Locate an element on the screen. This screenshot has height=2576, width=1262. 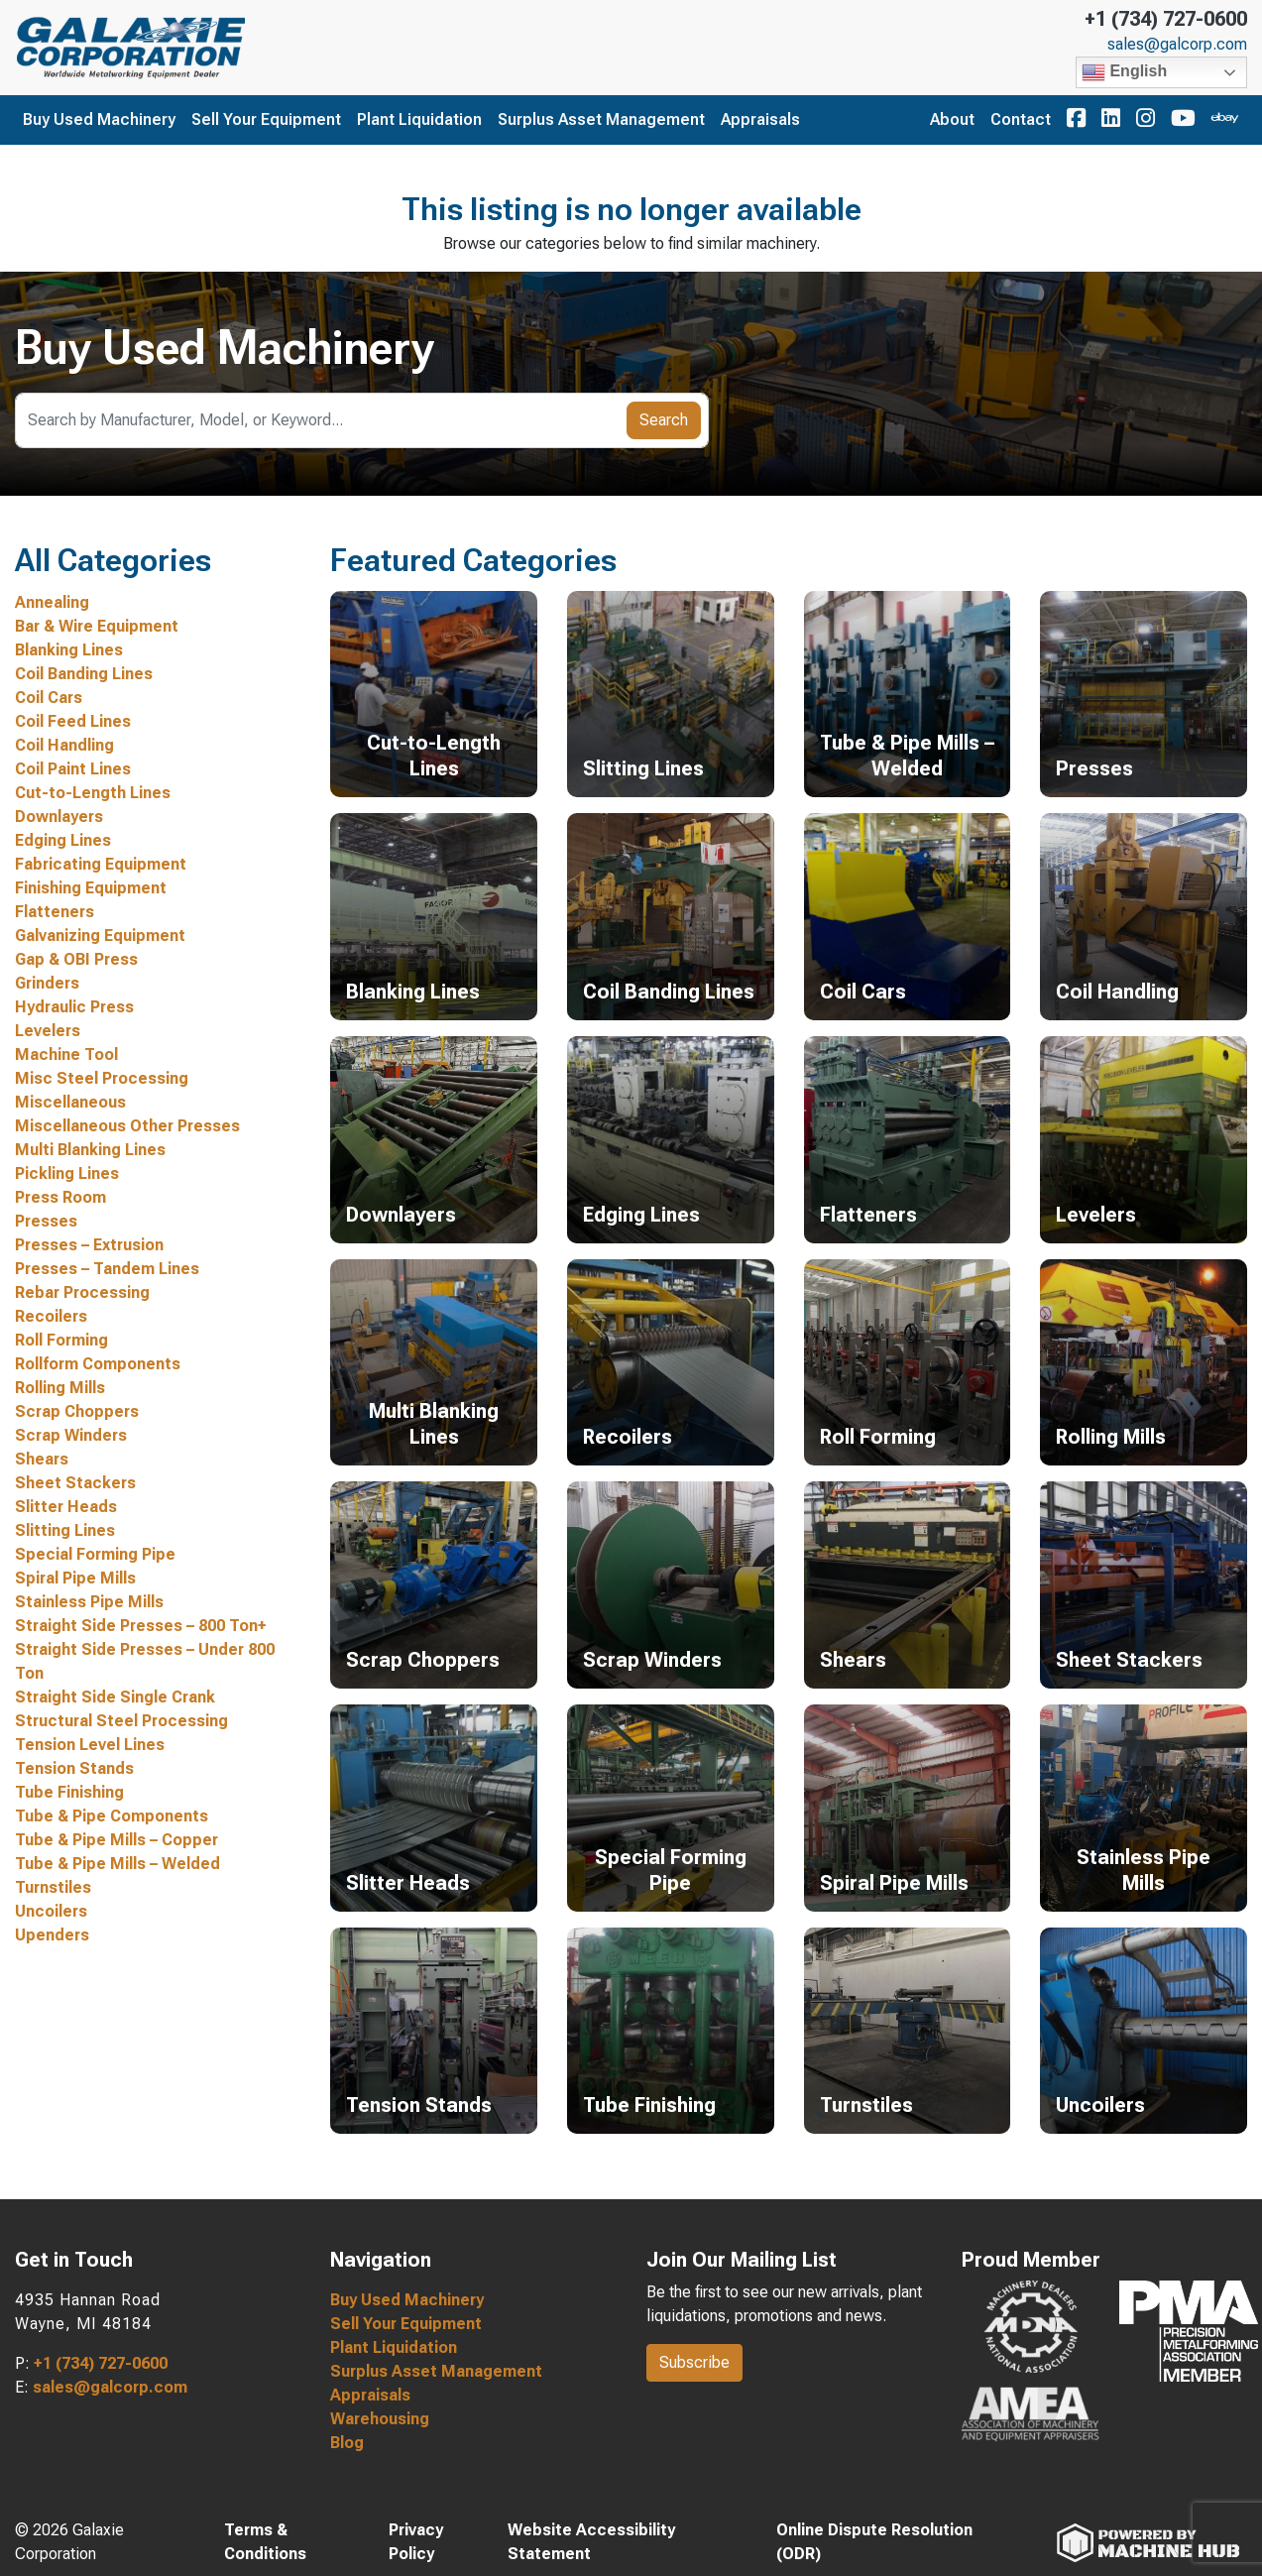
Fabricating Equipment is located at coordinates (100, 864).